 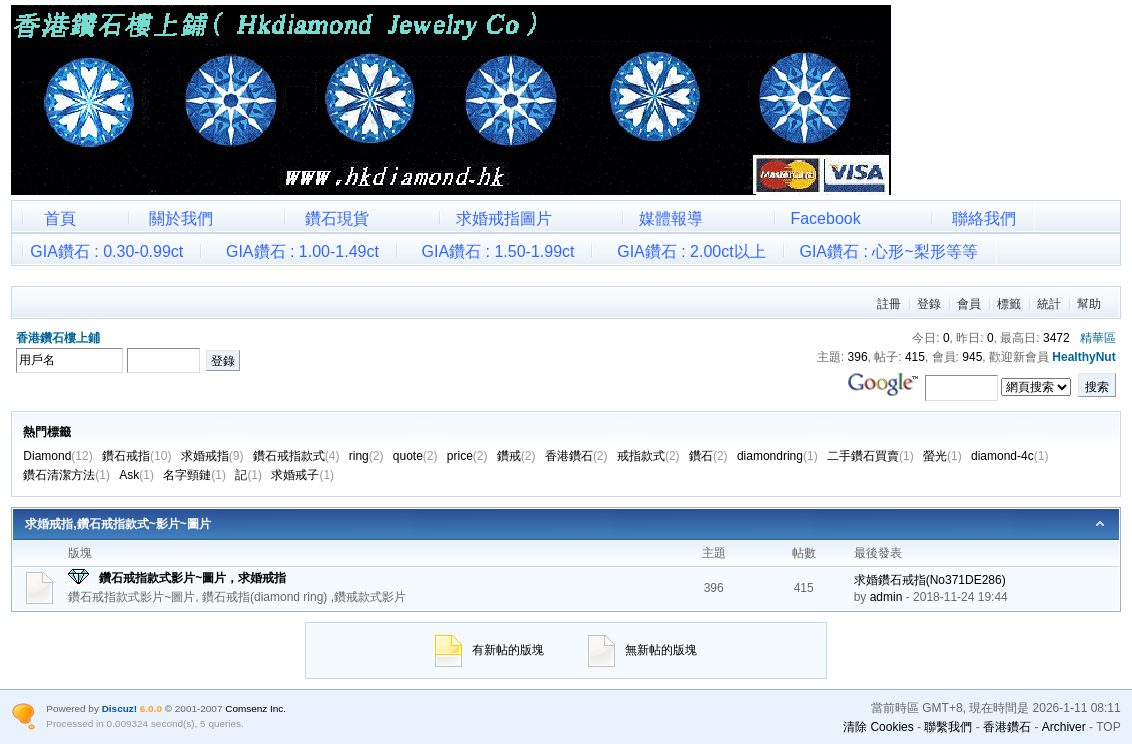 What do you see at coordinates (136, 456) in the screenshot?
I see `鑽石戒指` at bounding box center [136, 456].